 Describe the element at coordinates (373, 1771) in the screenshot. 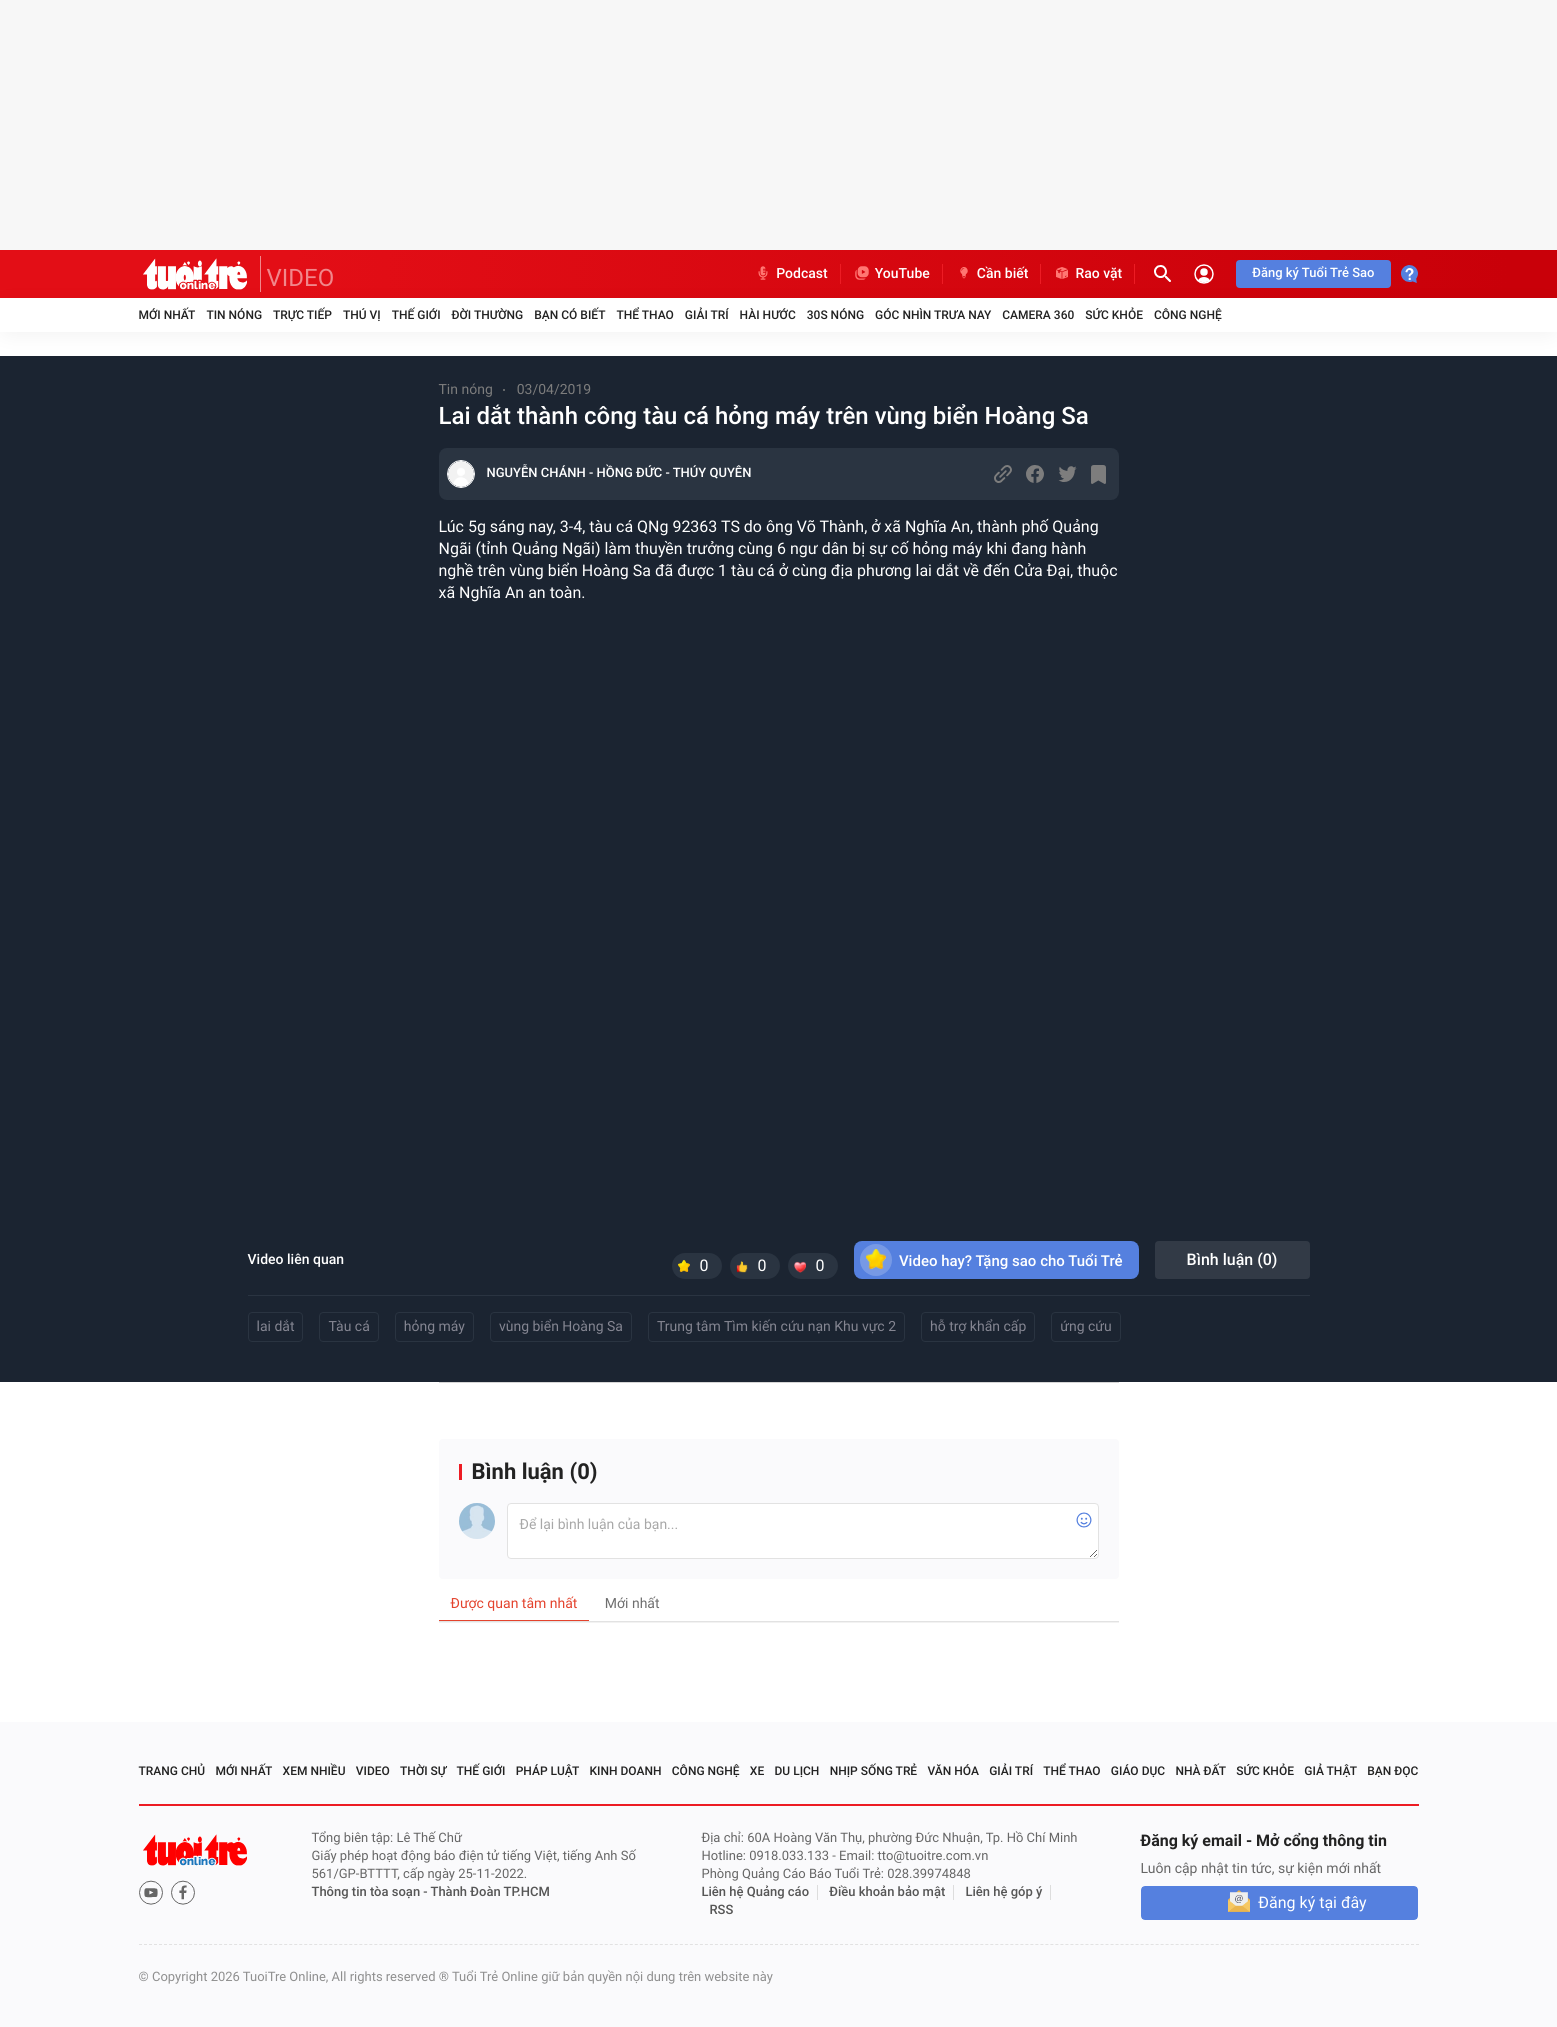

I see `Video` at that location.